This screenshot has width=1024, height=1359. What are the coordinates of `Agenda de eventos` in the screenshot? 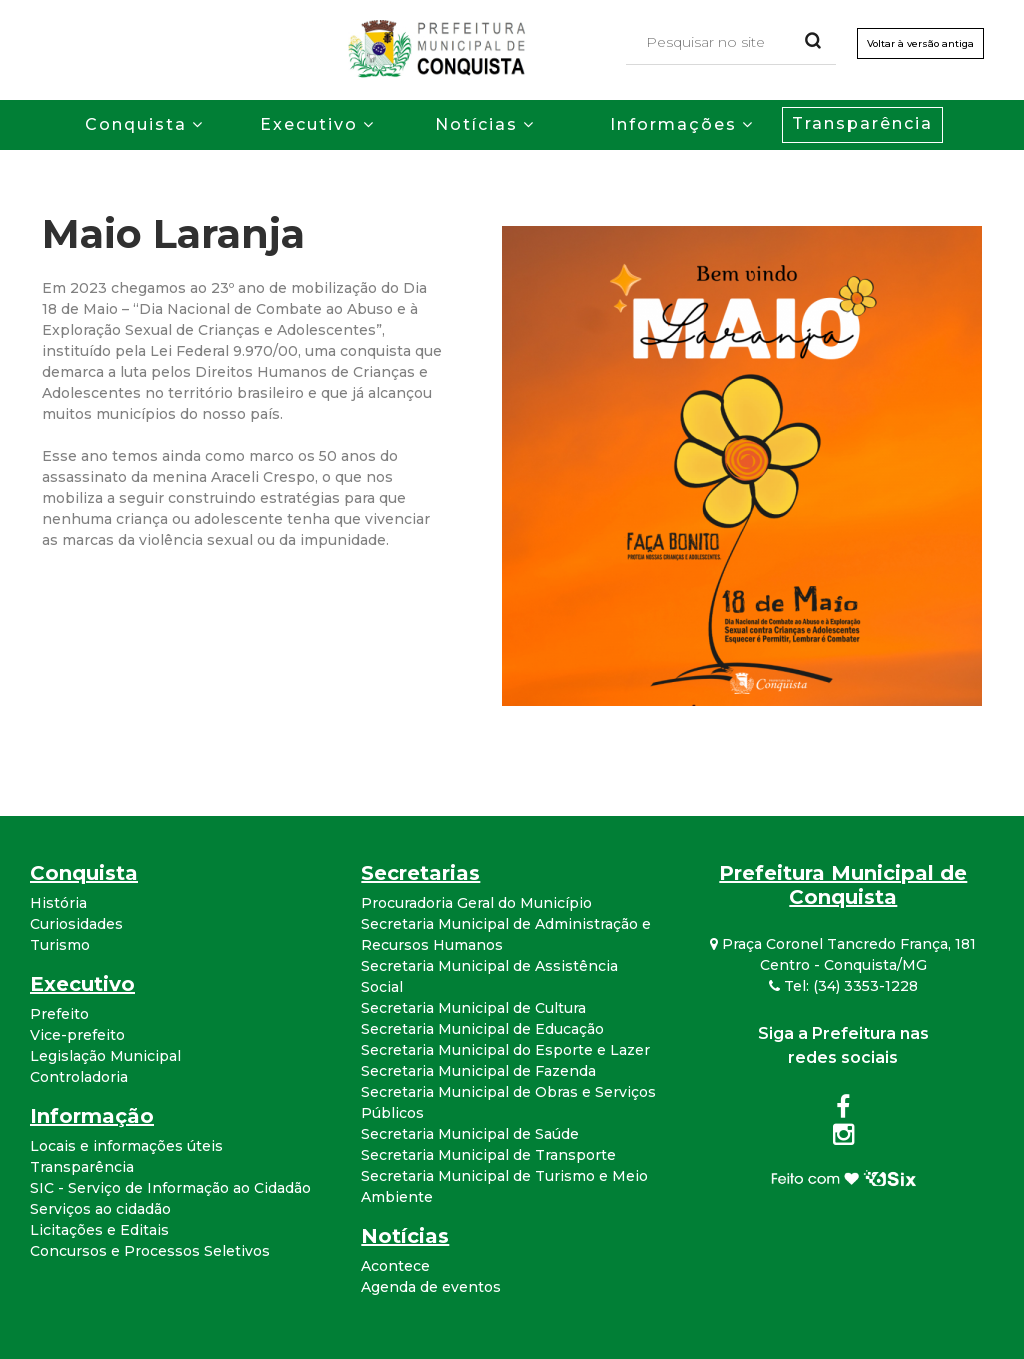 It's located at (431, 1287).